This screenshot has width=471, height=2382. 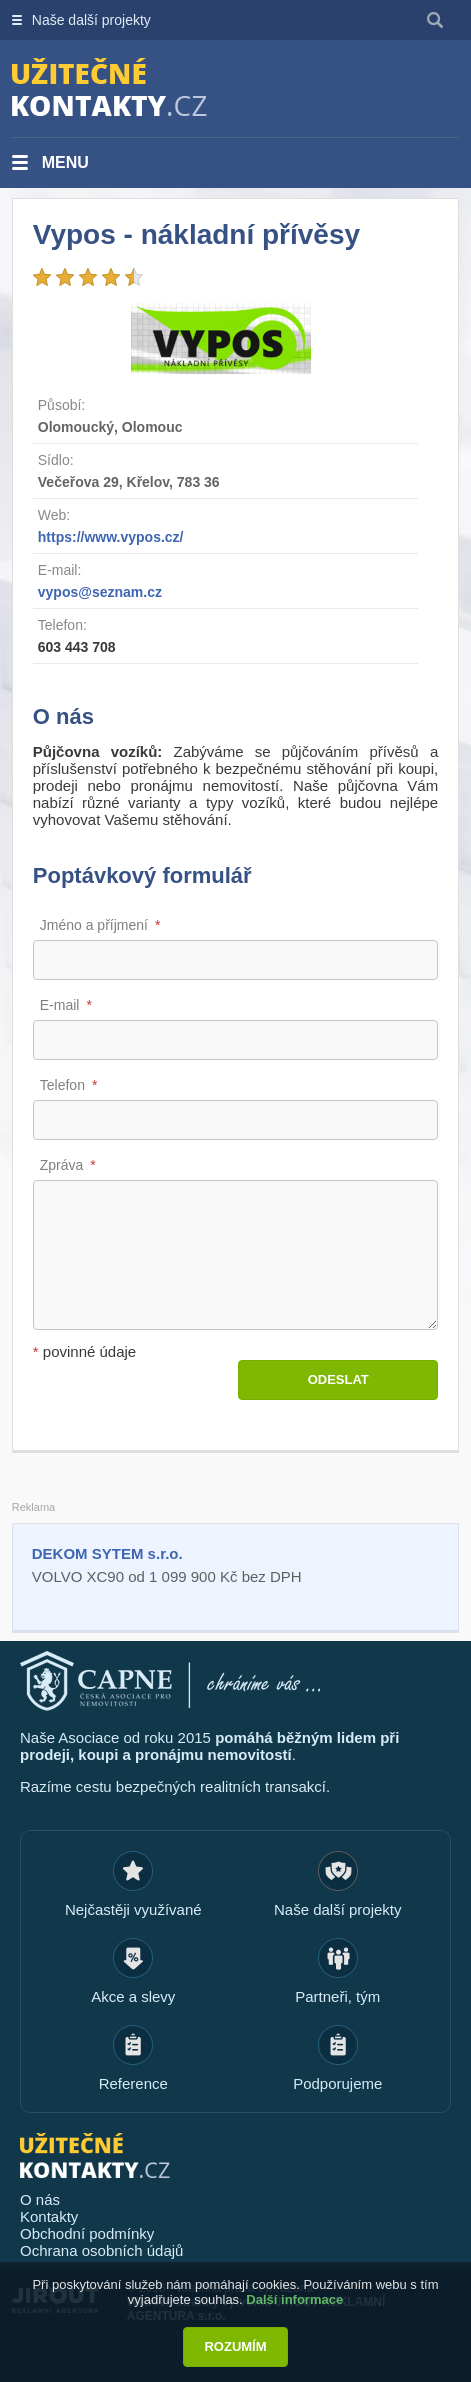 I want to click on O nás, so click(x=40, y=2199).